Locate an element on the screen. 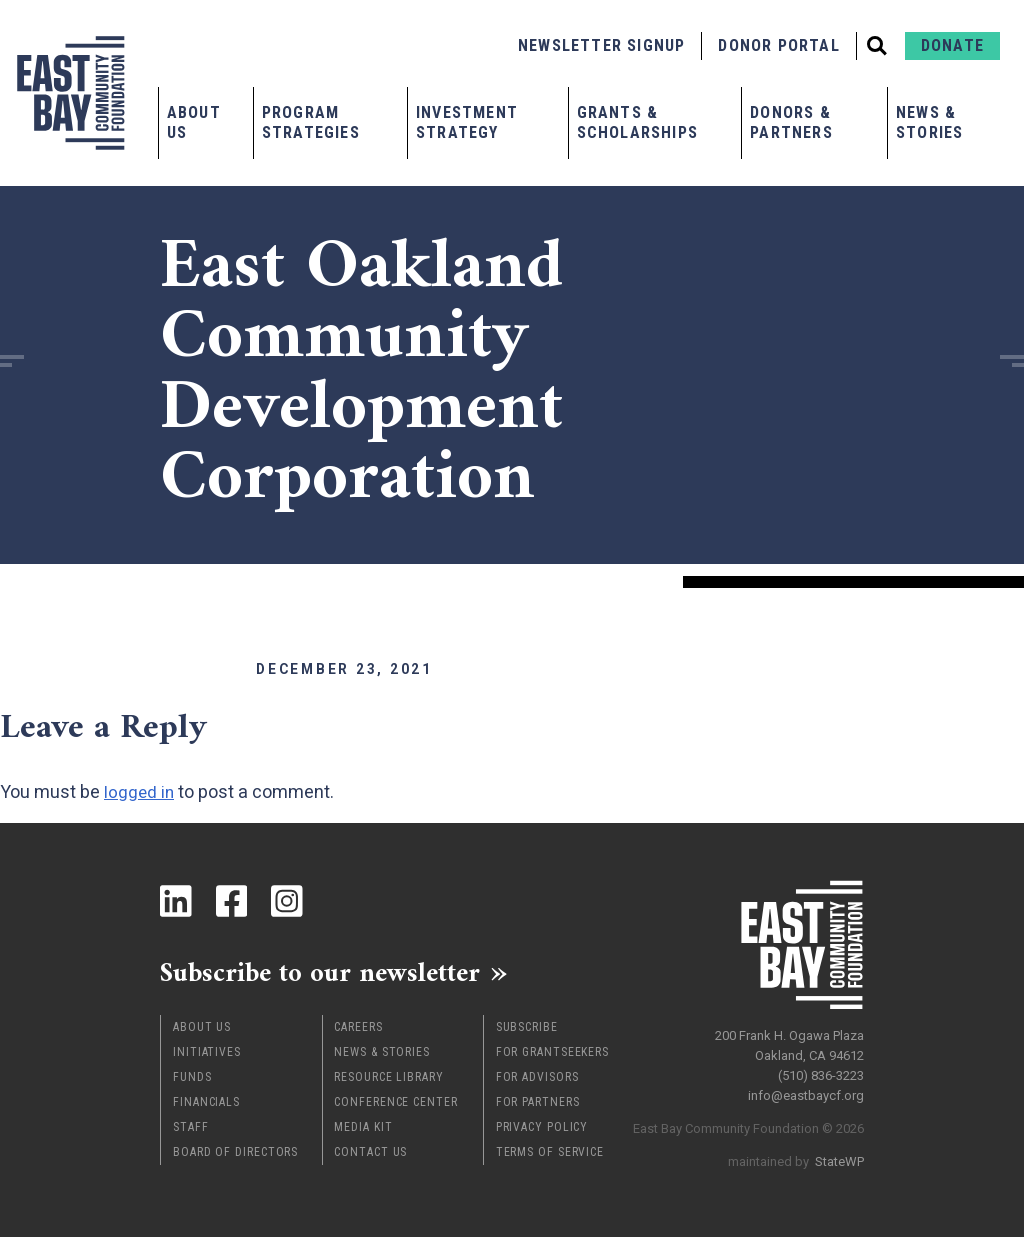  Donor Portal is located at coordinates (778, 45).